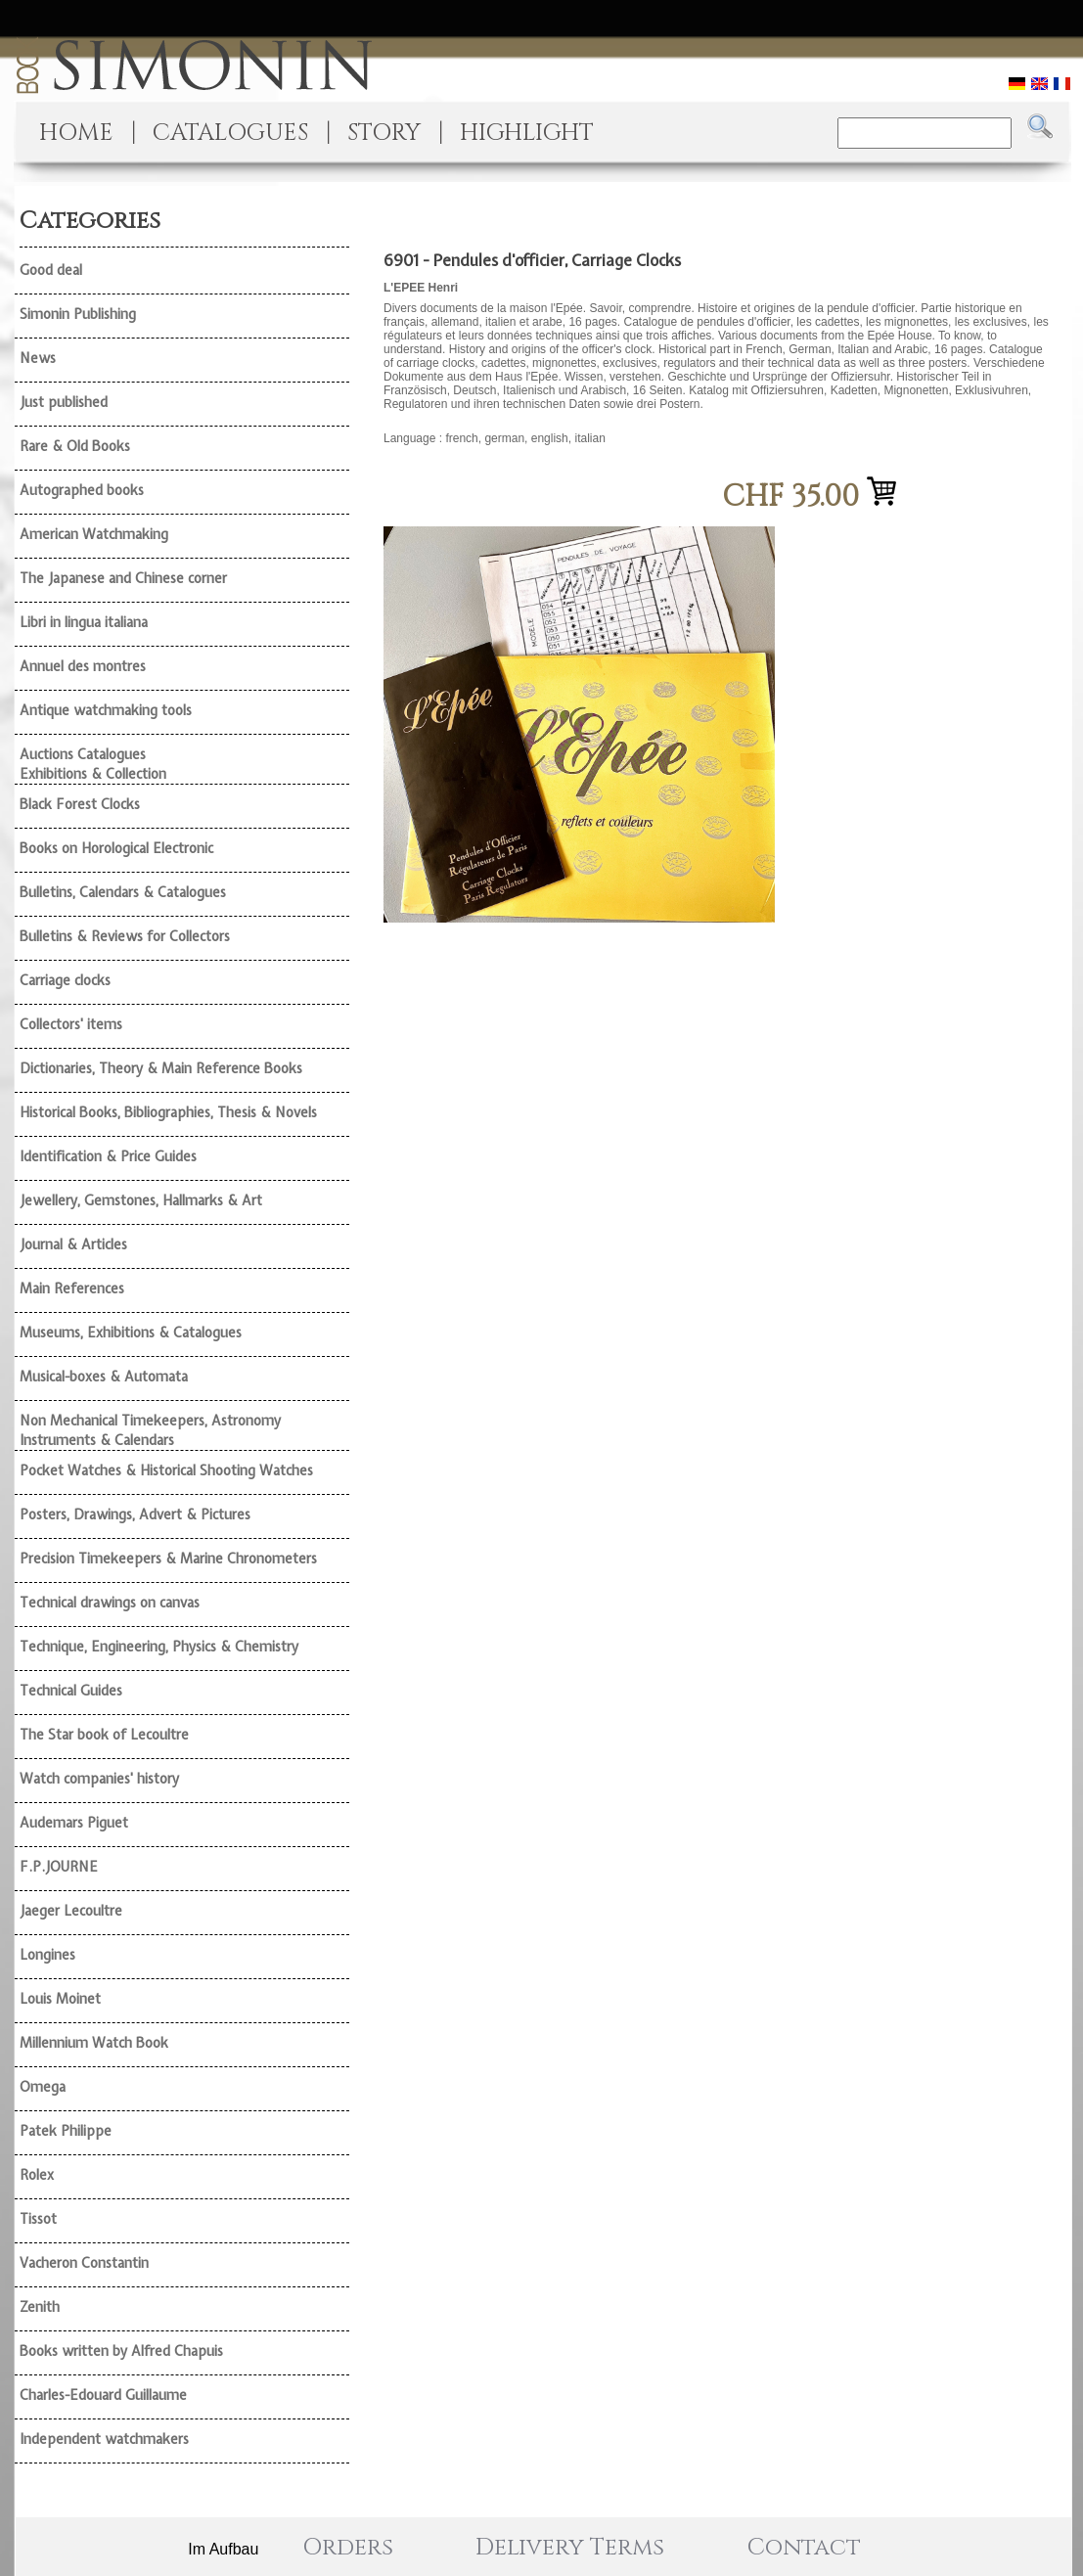 The width and height of the screenshot is (1083, 2576). I want to click on Millennium Watch Book, so click(94, 2043).